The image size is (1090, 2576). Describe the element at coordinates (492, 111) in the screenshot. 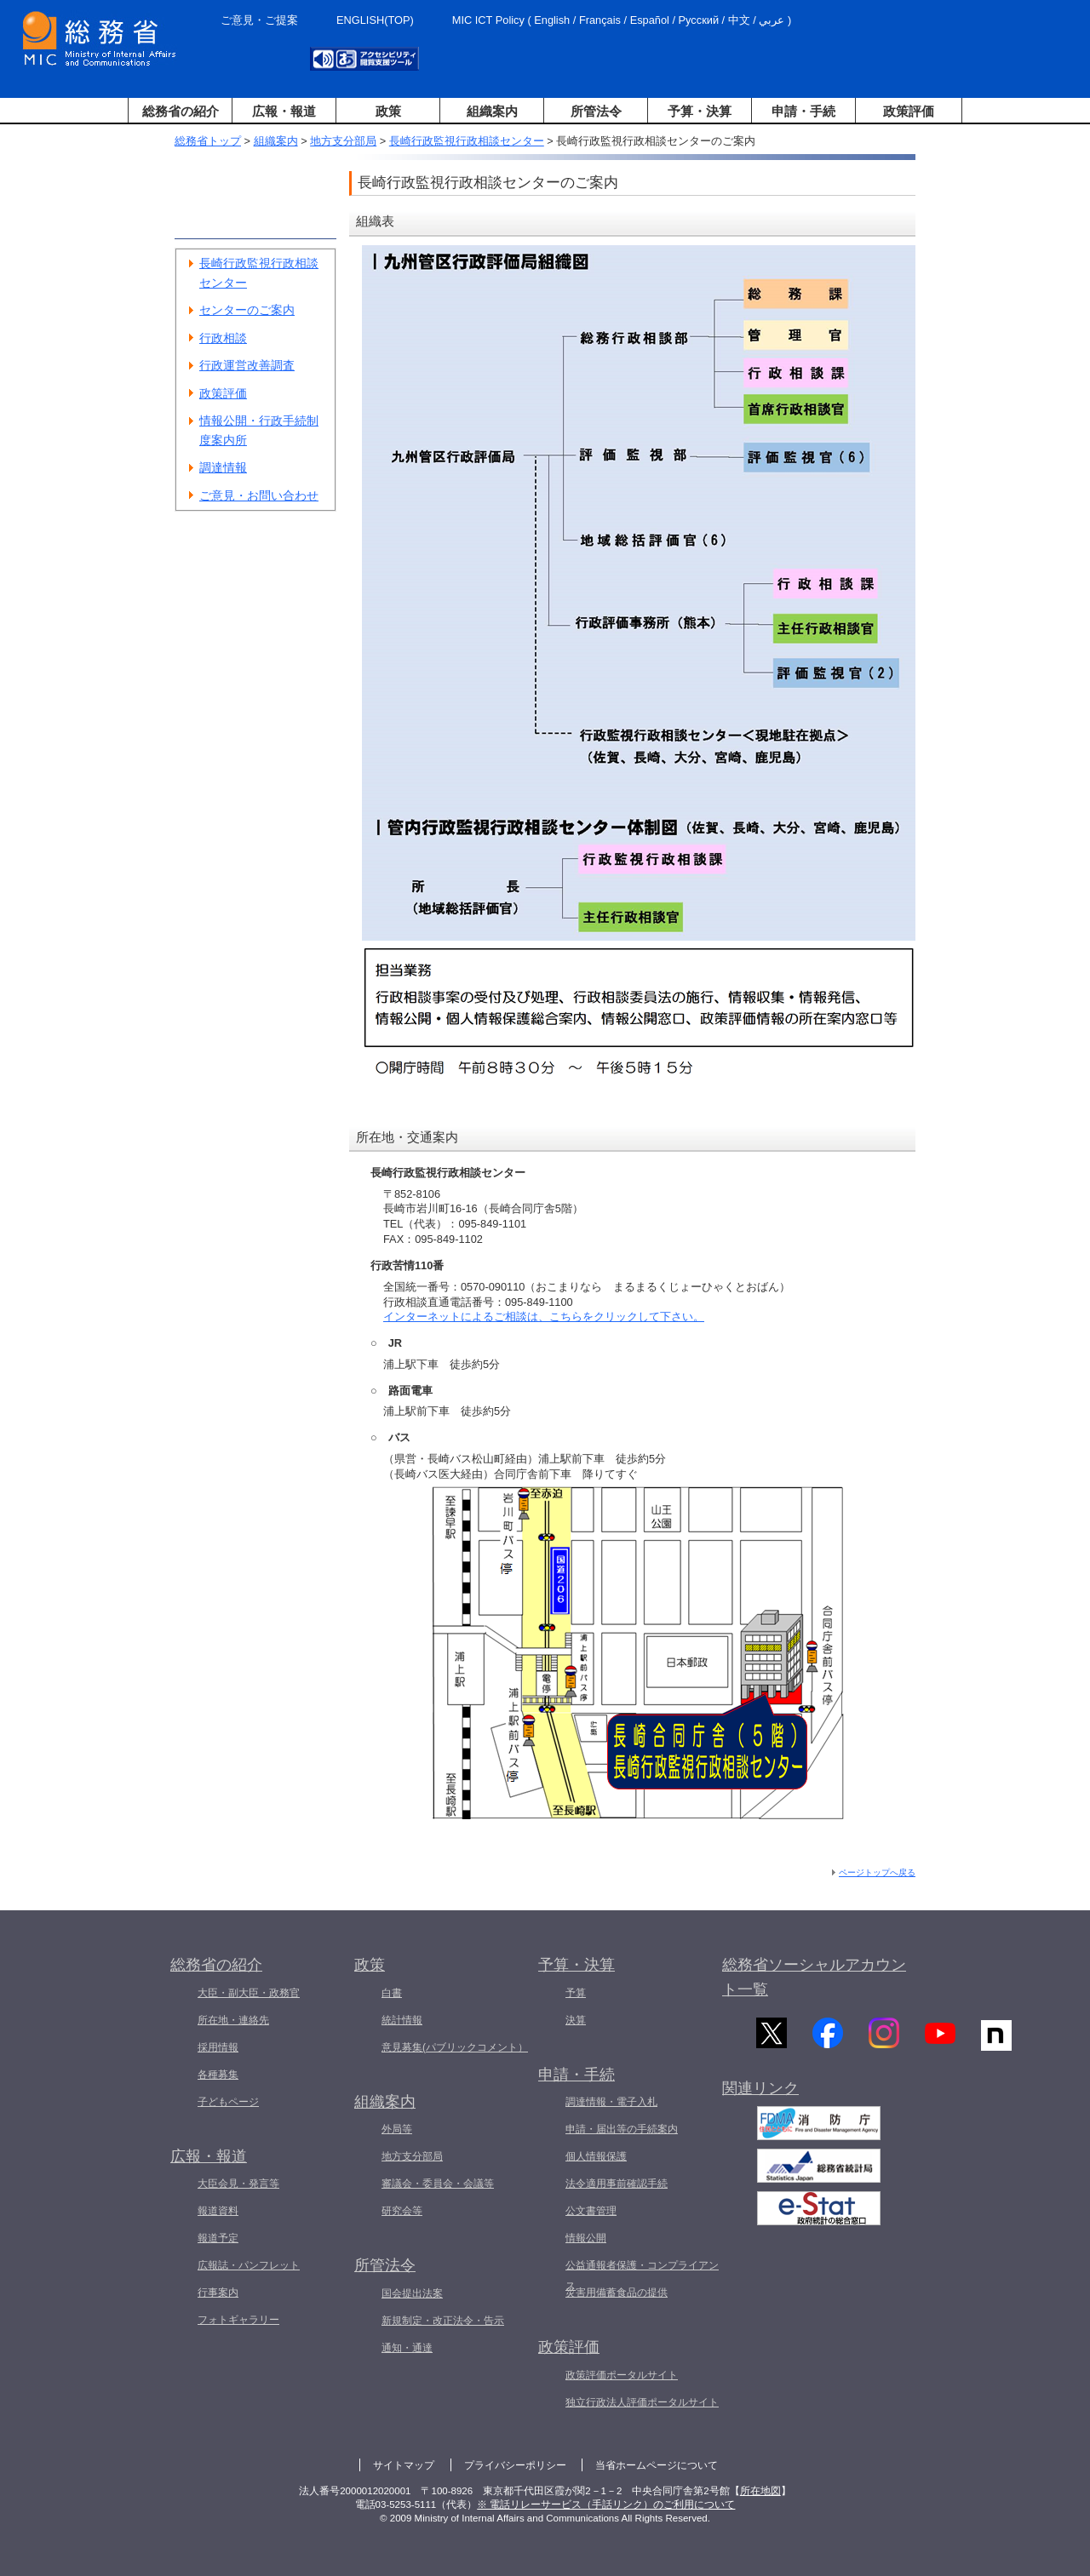

I see `組織案内` at that location.